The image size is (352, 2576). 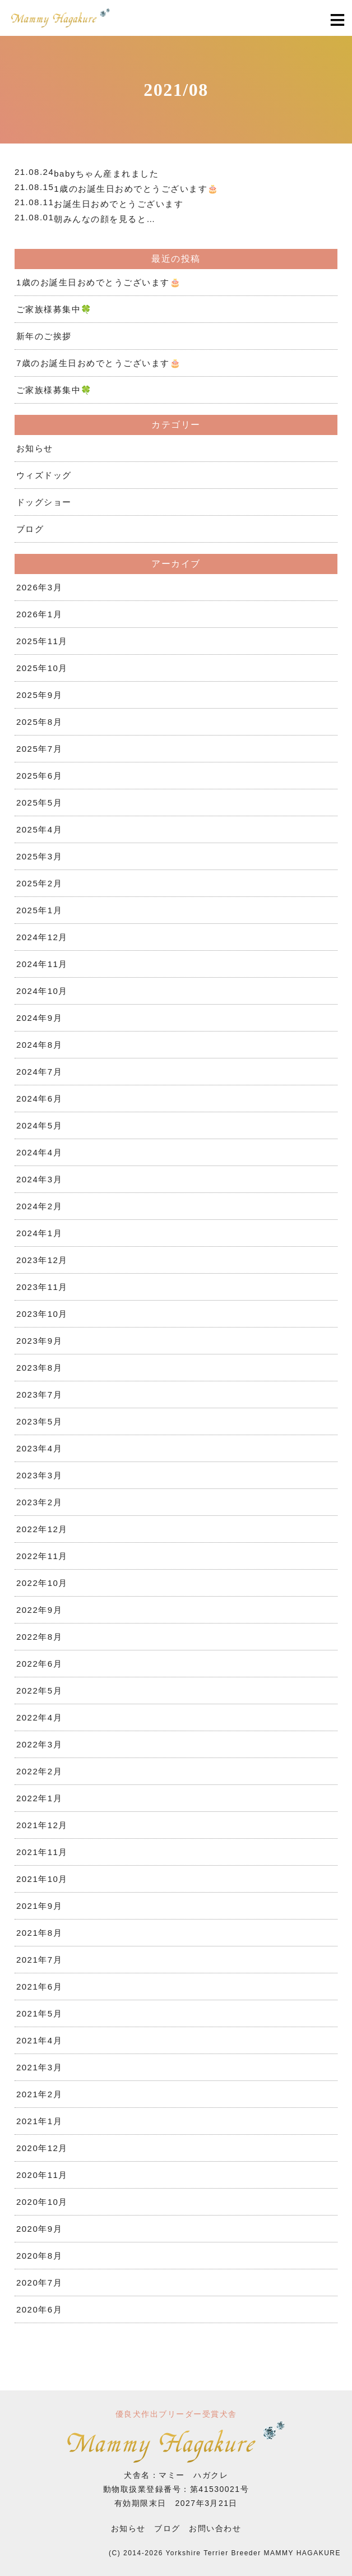 What do you see at coordinates (42, 1879) in the screenshot?
I see `2021年10月` at bounding box center [42, 1879].